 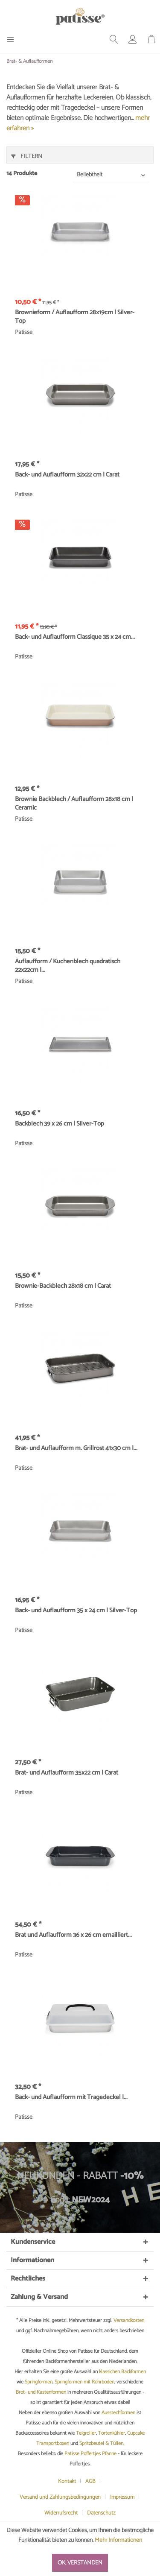 I want to click on Backblech 39 x 26 cm | Silver-Top, so click(x=59, y=1124).